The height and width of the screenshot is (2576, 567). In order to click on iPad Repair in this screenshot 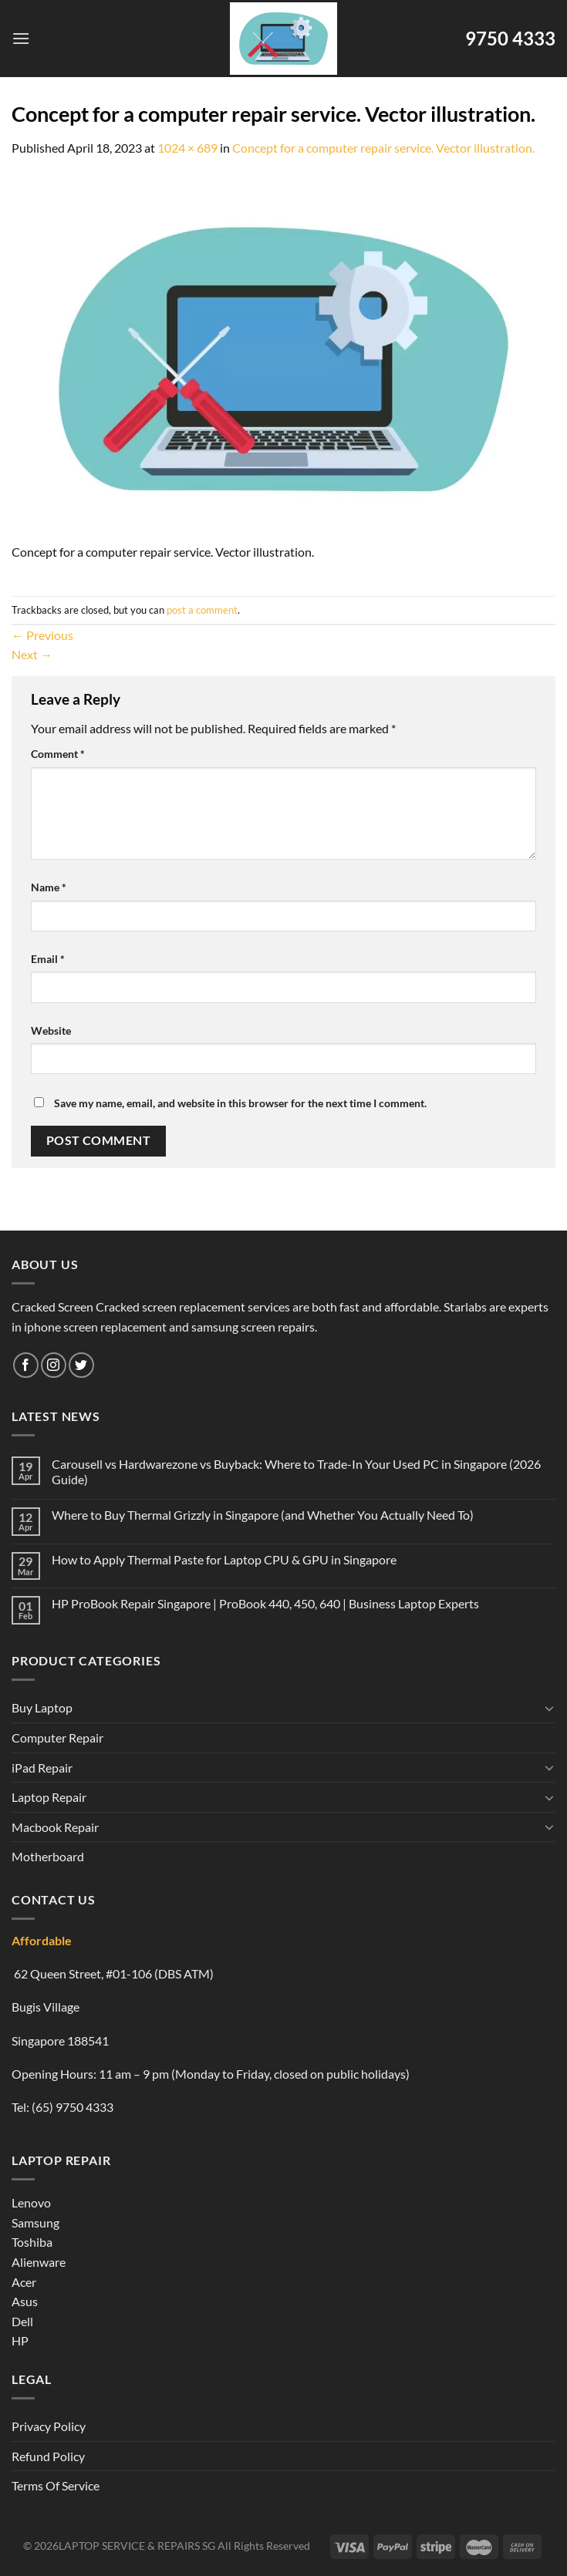, I will do `click(42, 1767)`.